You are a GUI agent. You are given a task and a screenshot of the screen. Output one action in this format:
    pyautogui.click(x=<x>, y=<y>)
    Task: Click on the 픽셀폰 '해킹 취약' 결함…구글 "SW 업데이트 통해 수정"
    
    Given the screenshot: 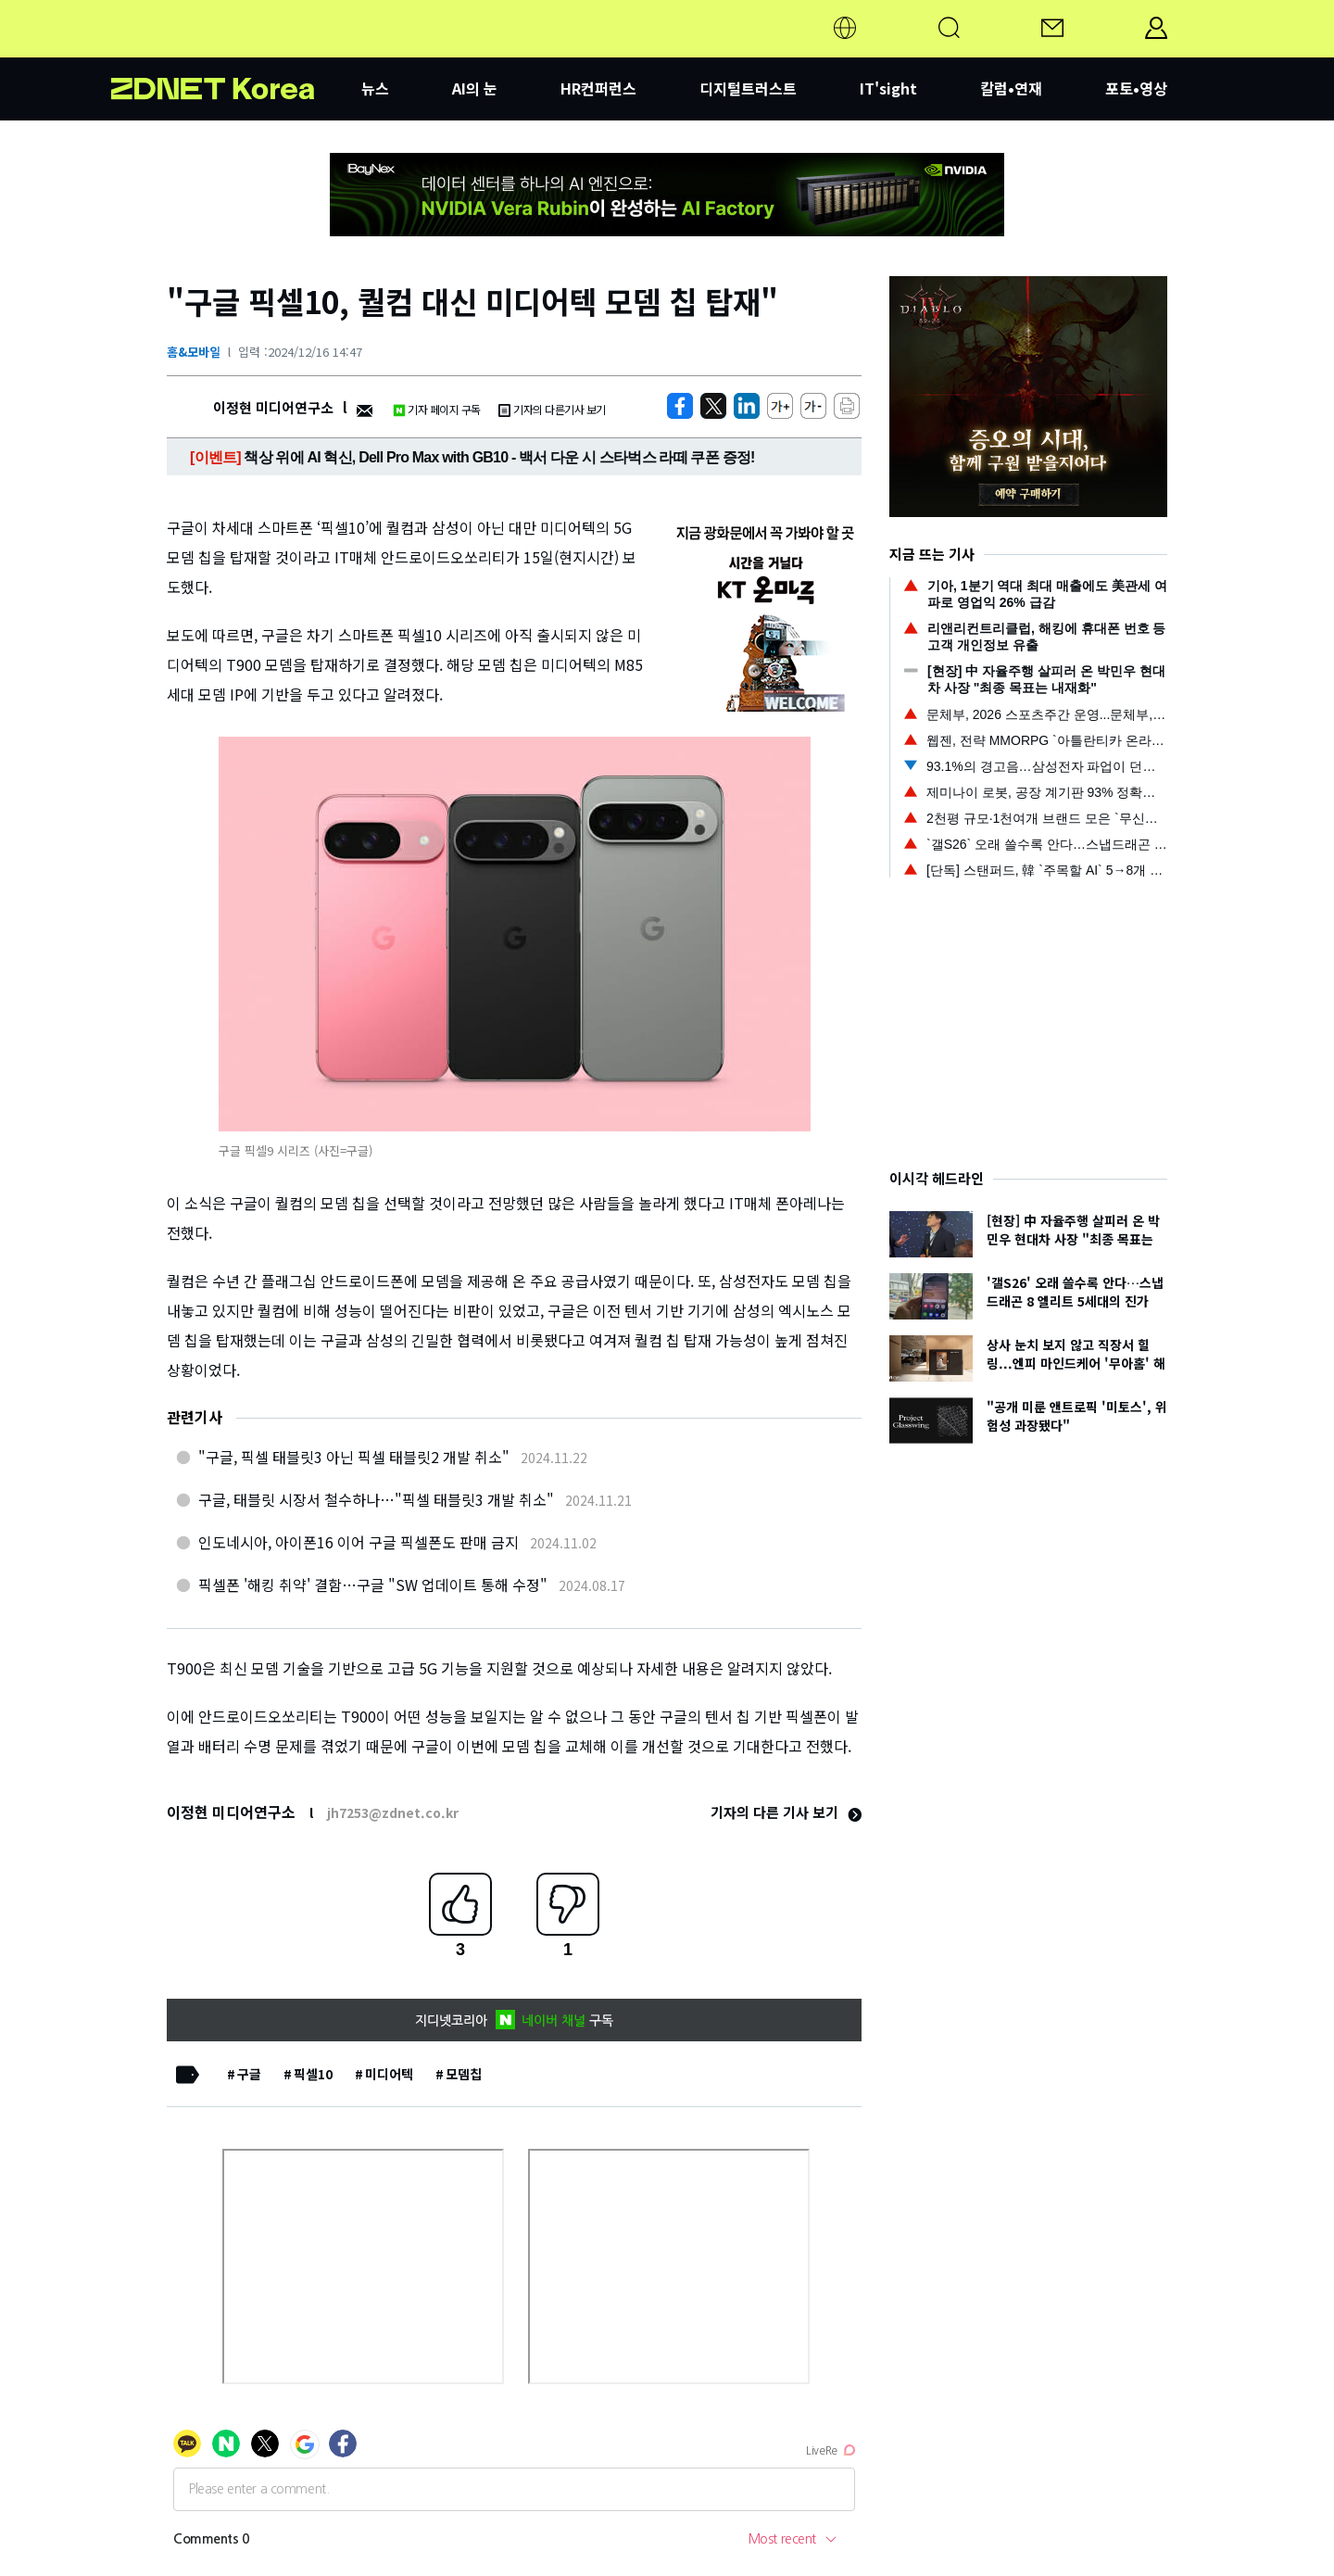 What is the action you would take?
    pyautogui.click(x=372, y=1584)
    